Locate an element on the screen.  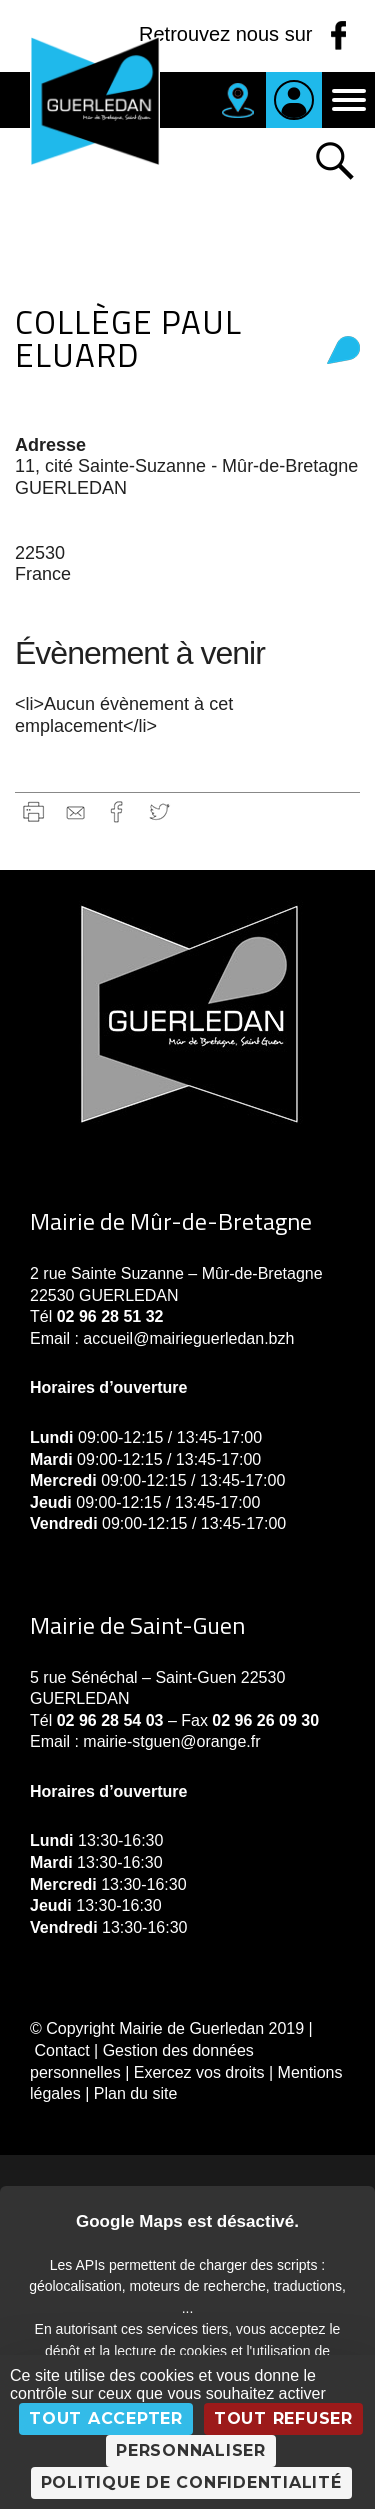
Imprimer is located at coordinates (33, 811).